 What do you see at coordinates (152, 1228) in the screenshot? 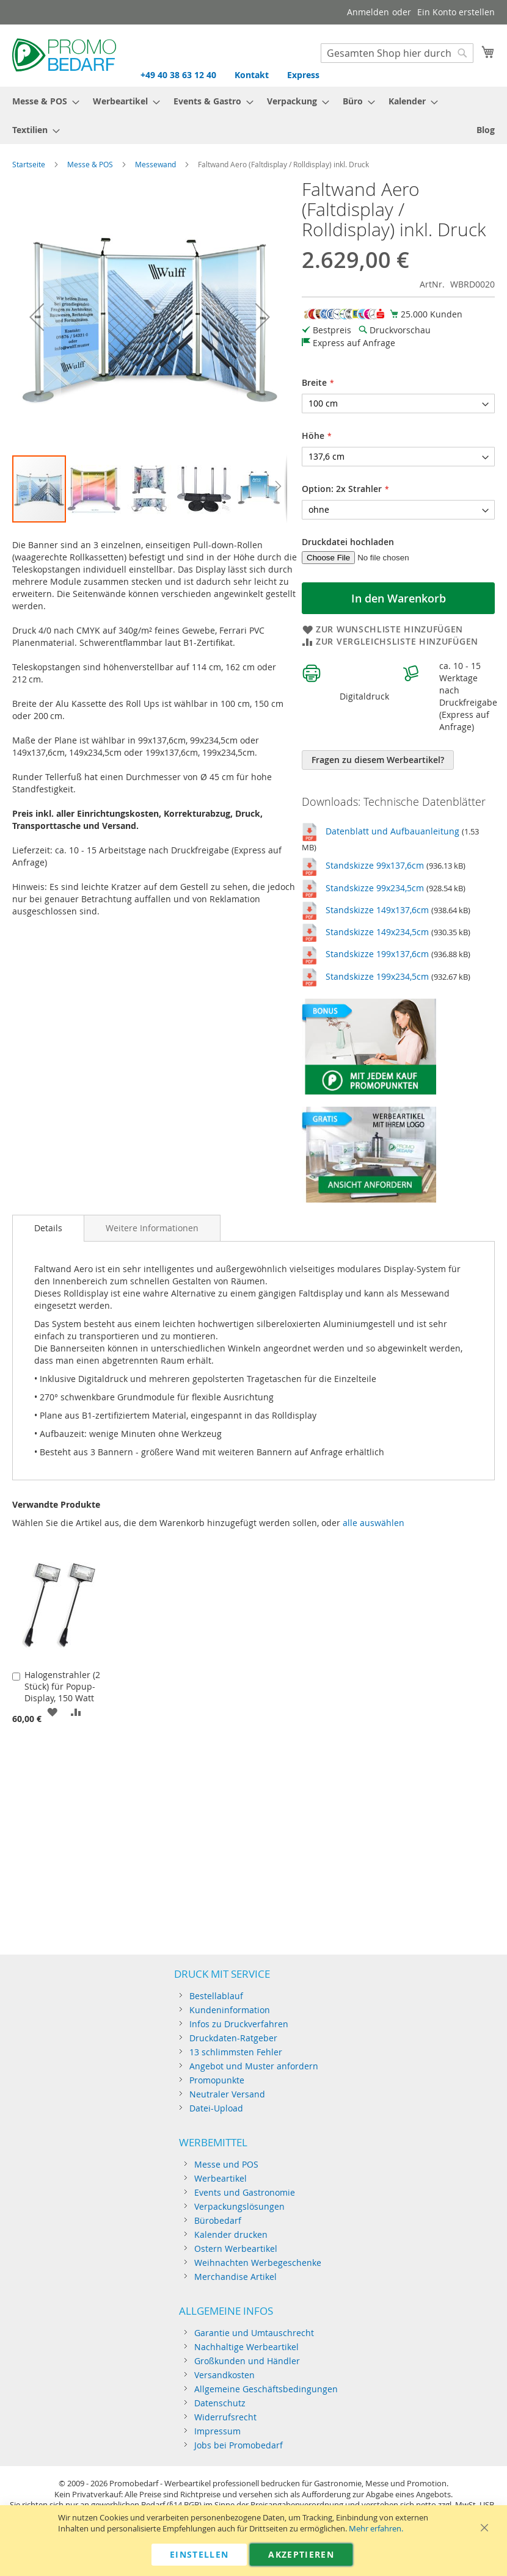
I see `Weitere Informationen` at bounding box center [152, 1228].